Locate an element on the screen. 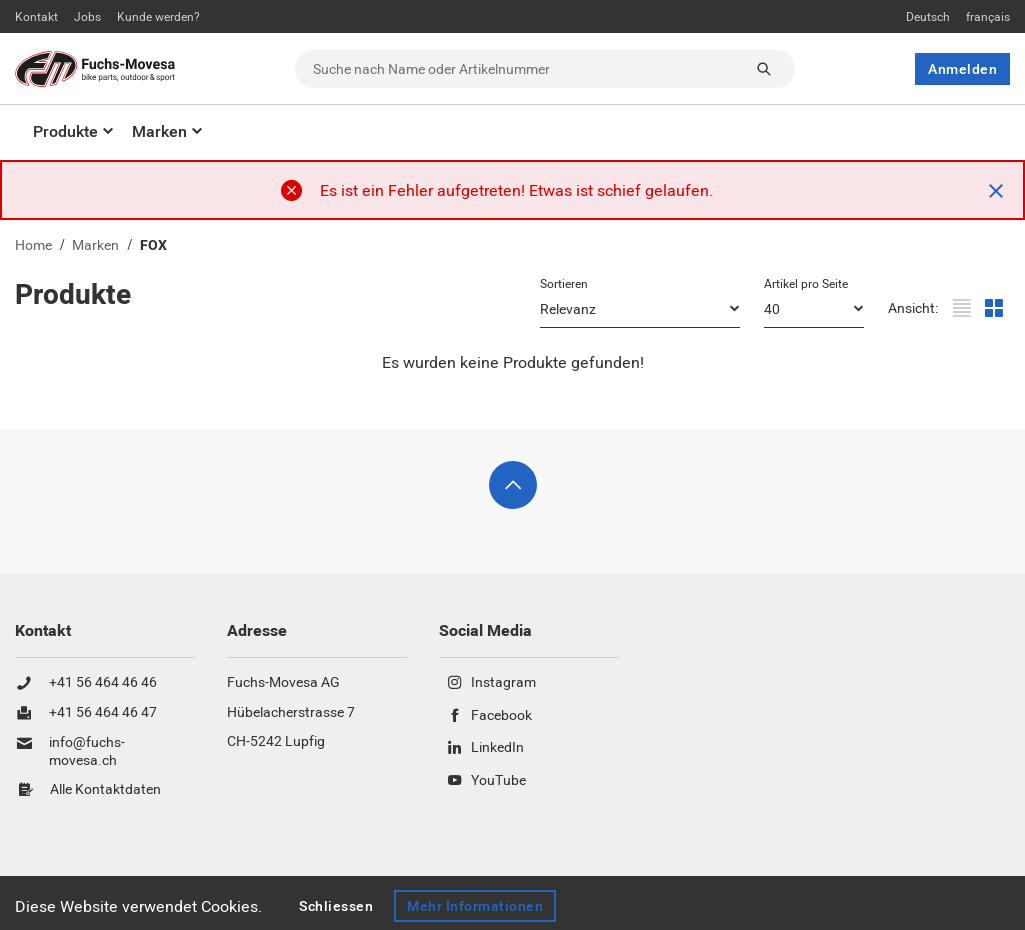 This screenshot has height=930, width=1025. Produkte is located at coordinates (65, 131).